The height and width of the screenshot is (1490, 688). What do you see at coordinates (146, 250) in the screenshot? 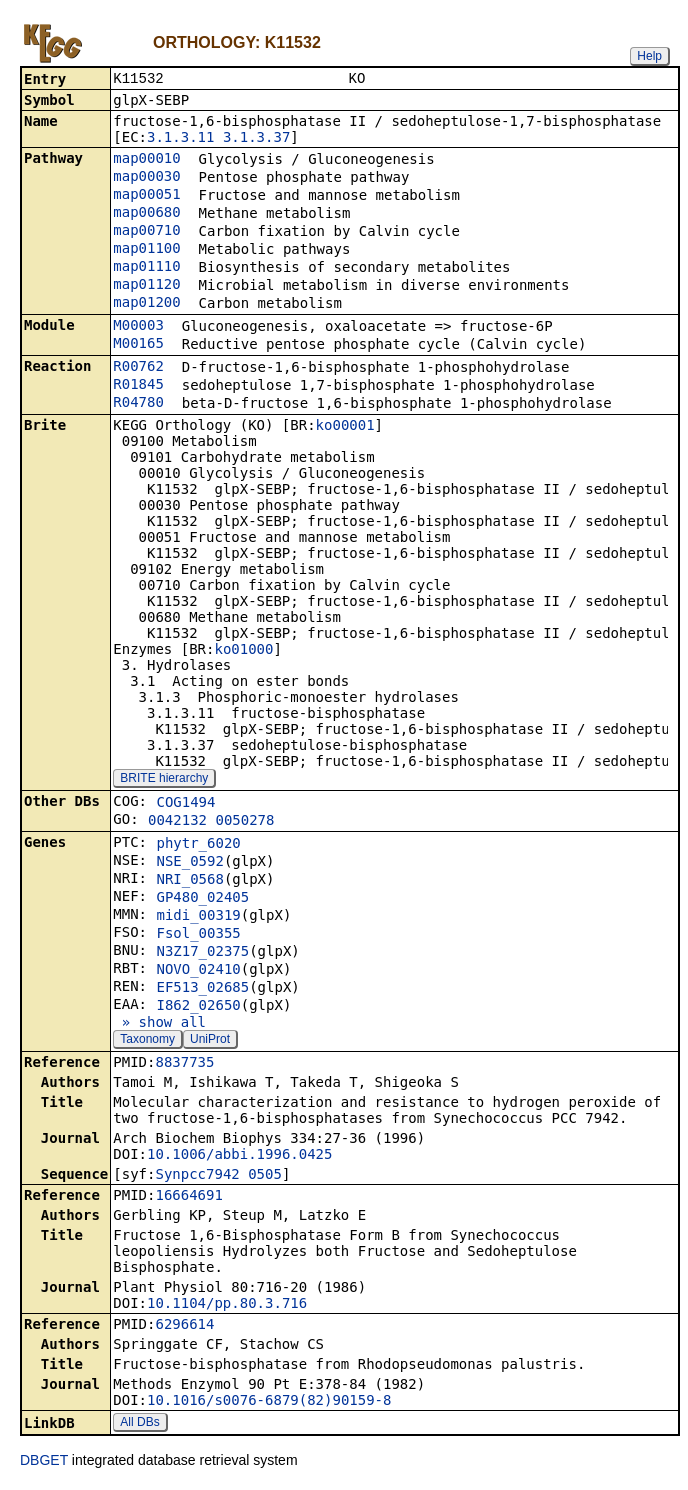
I see `map01100` at bounding box center [146, 250].